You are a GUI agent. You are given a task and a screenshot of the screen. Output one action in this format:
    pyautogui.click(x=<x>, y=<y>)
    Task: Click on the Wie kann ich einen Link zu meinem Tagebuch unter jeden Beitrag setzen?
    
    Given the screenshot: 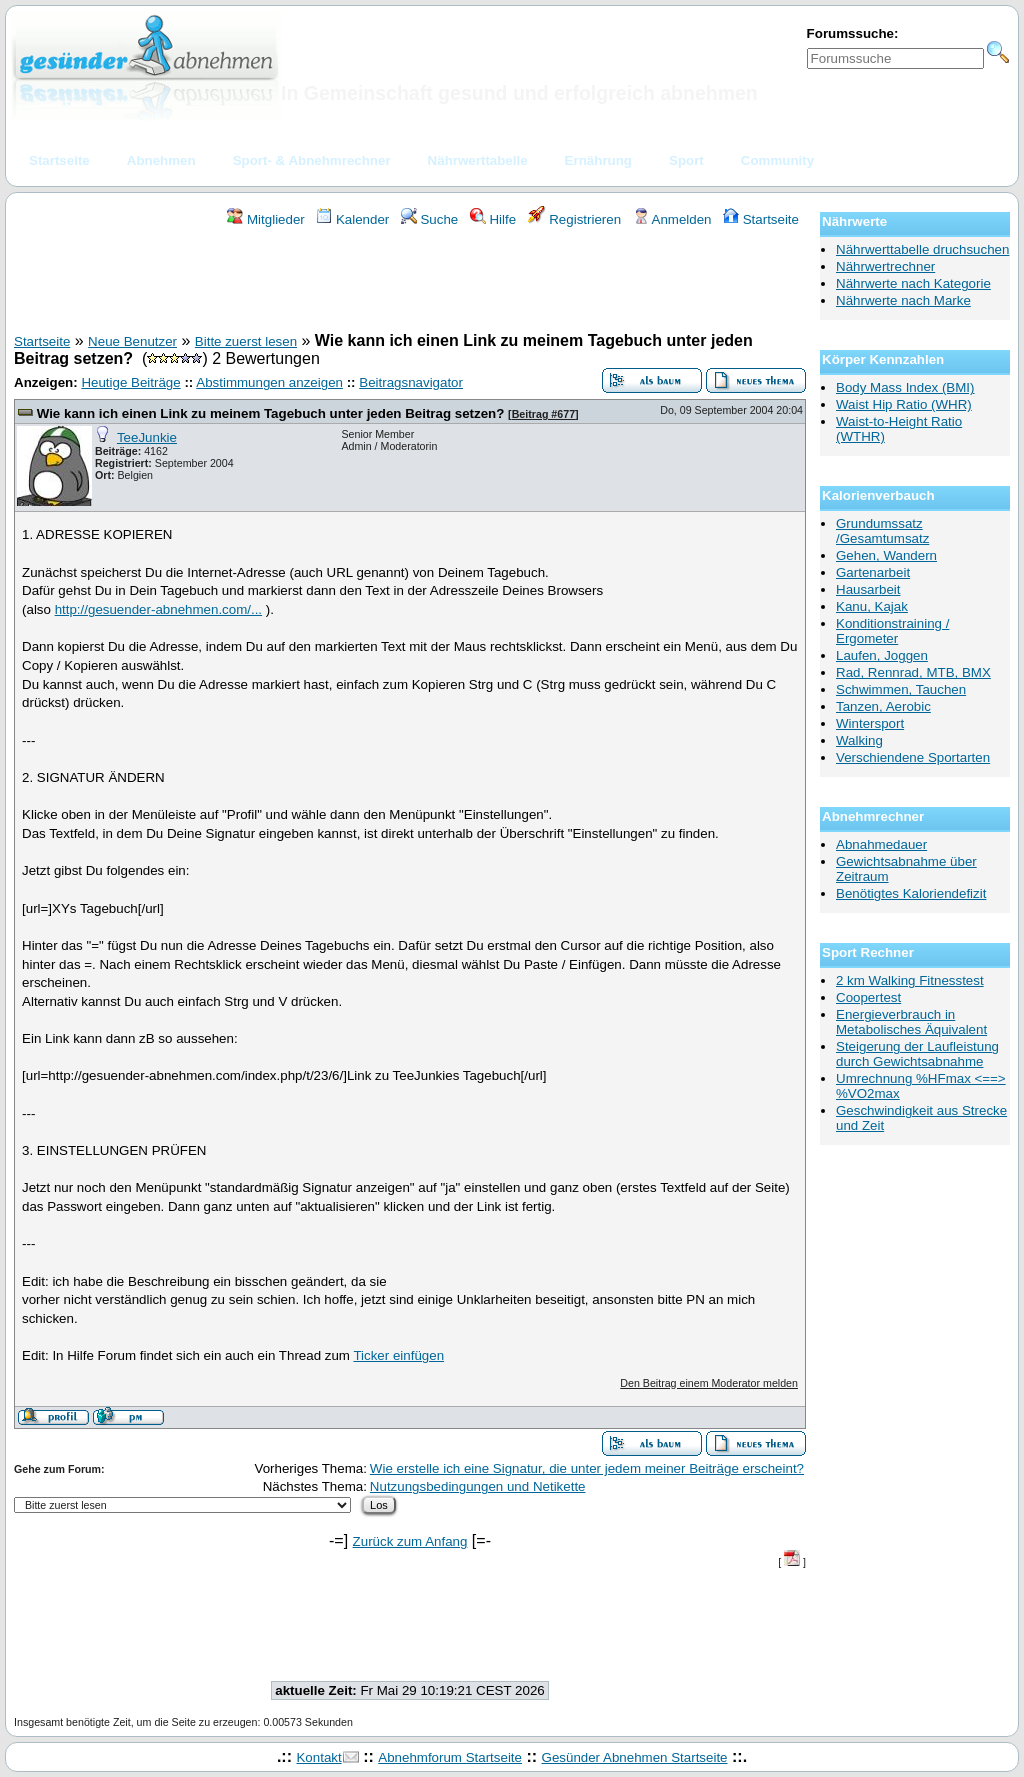 What is the action you would take?
    pyautogui.click(x=271, y=413)
    